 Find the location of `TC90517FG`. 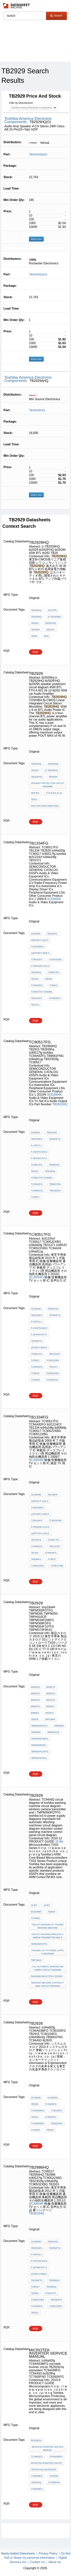

TC90517FG is located at coordinates (53, 972).